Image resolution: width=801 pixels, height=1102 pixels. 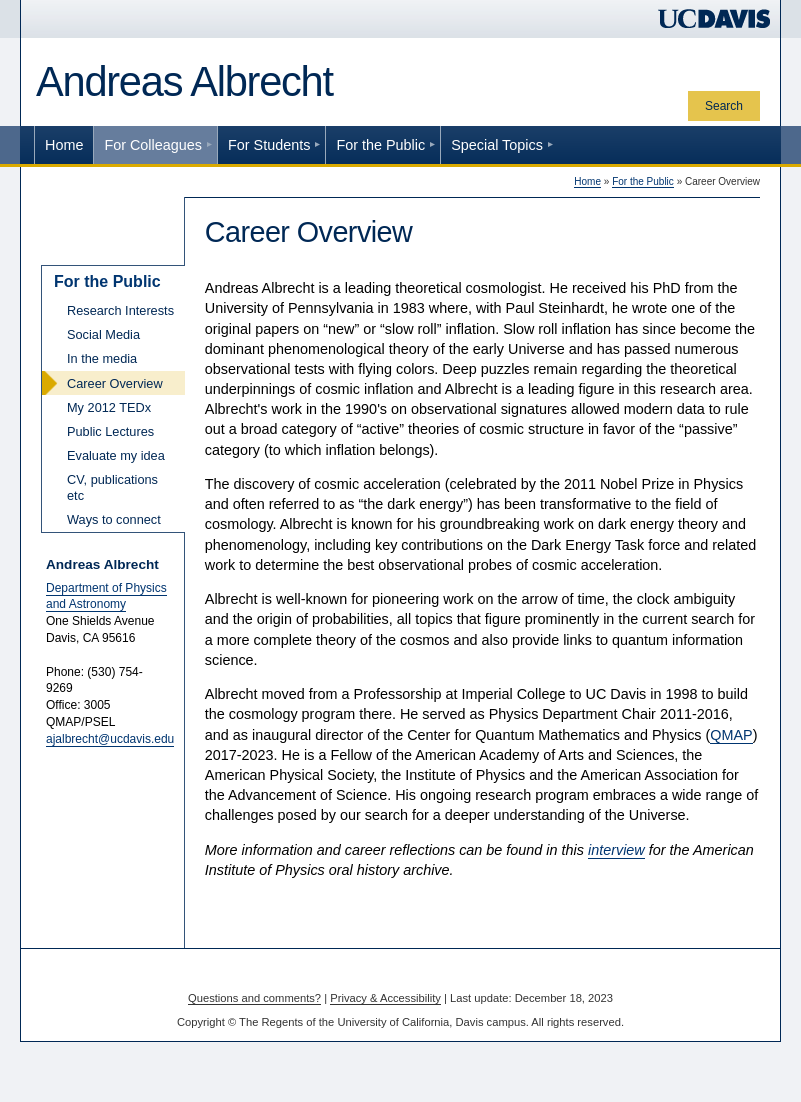 What do you see at coordinates (254, 998) in the screenshot?
I see `Questions and comments?` at bounding box center [254, 998].